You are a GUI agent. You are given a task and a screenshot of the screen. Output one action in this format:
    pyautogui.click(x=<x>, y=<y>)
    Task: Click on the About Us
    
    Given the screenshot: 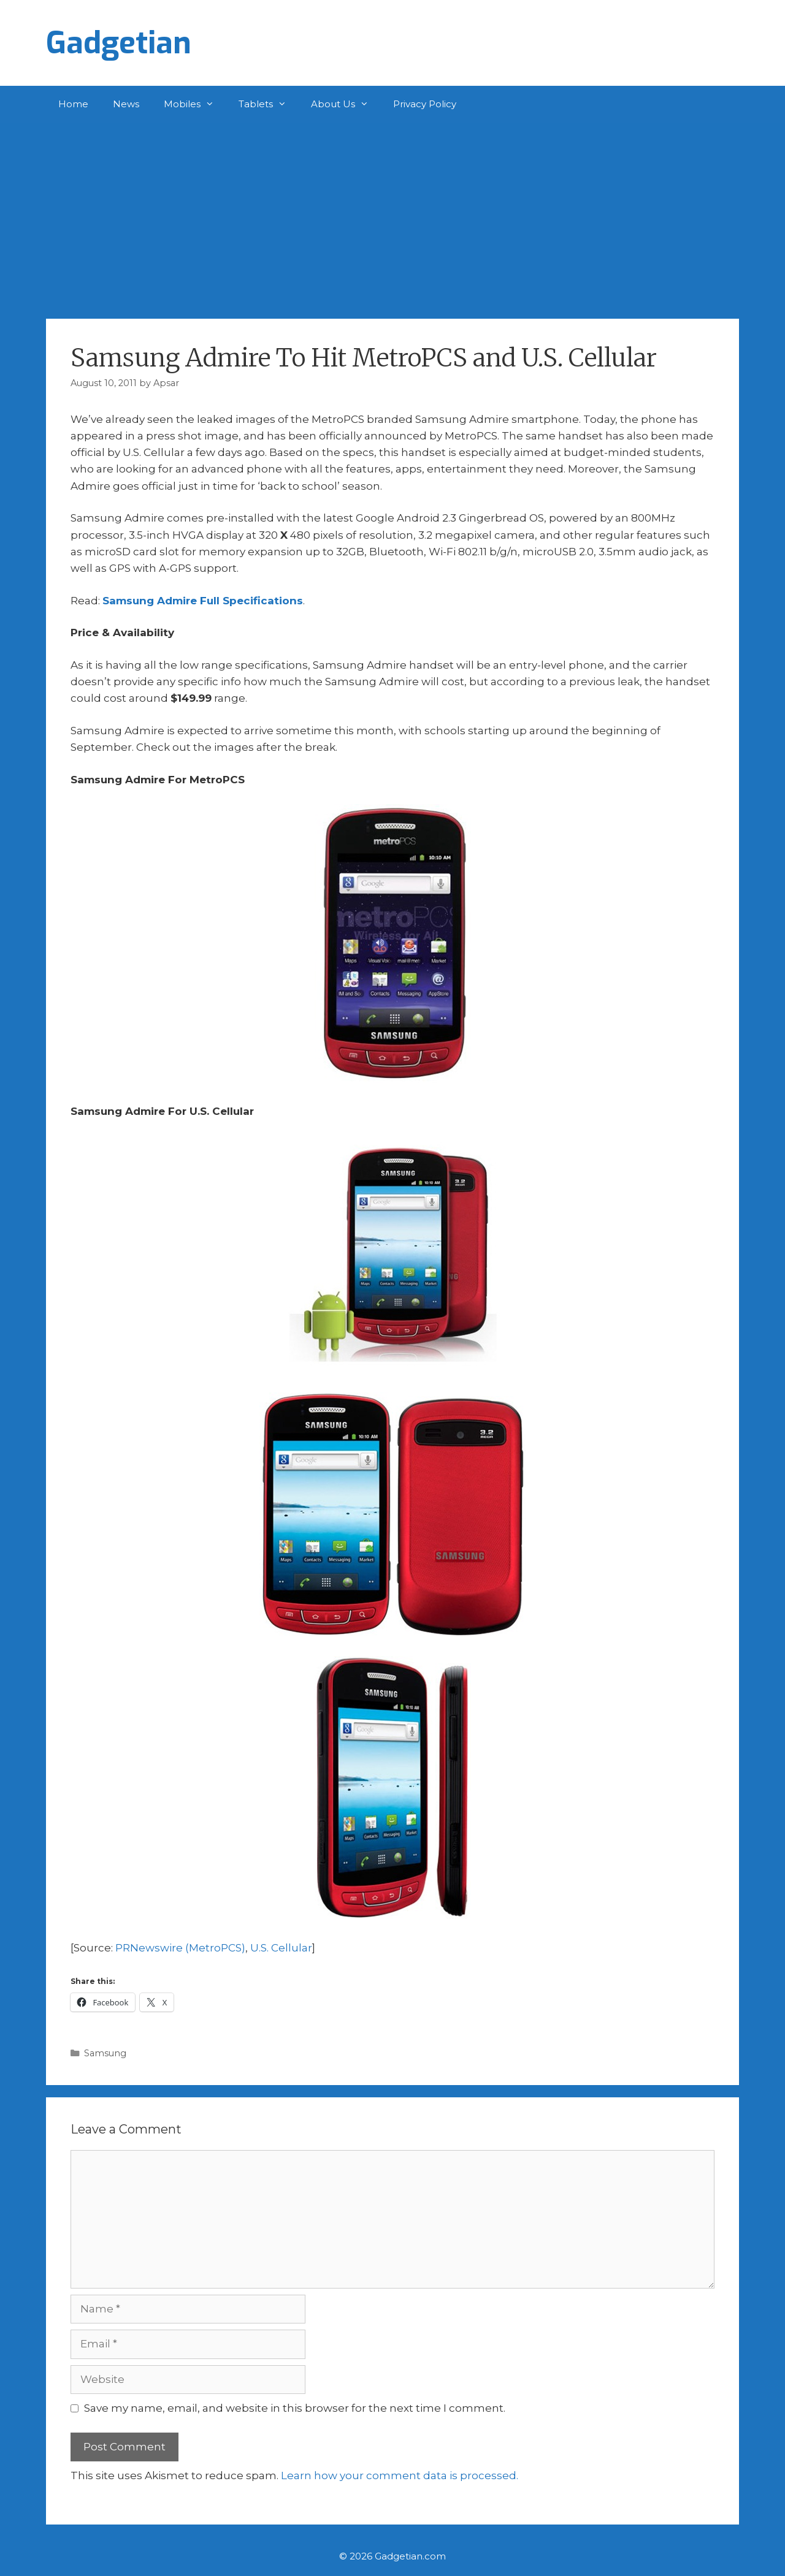 What is the action you would take?
    pyautogui.click(x=346, y=104)
    